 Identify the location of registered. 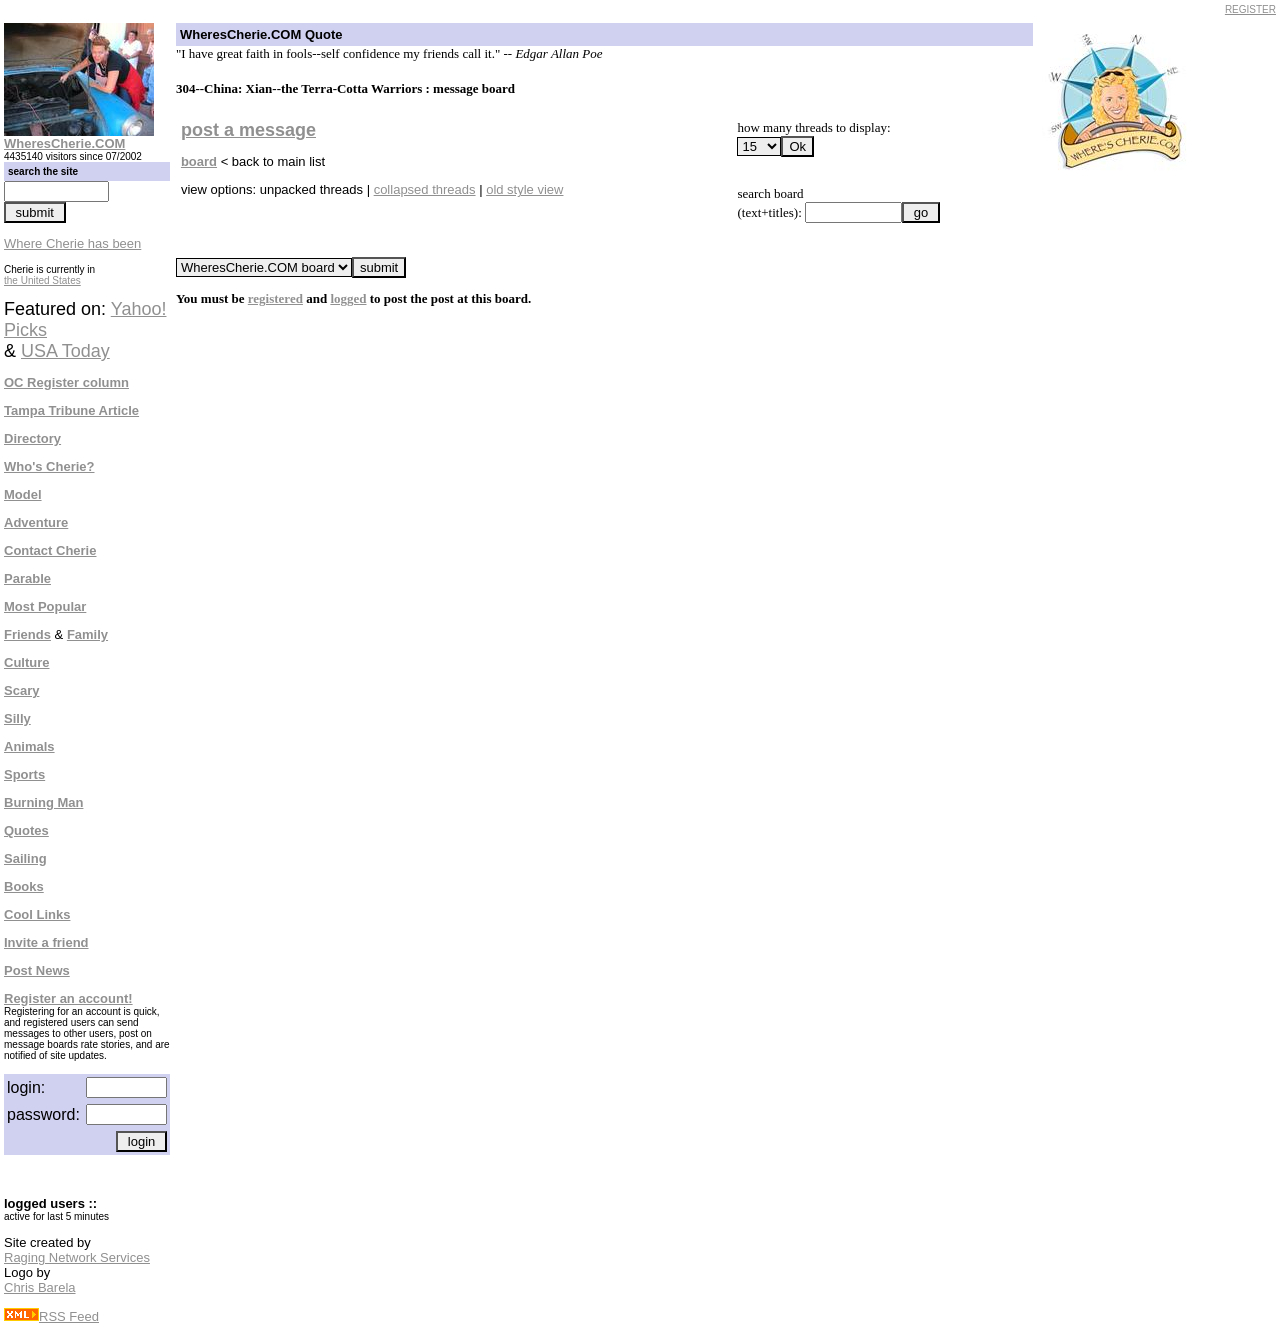
(275, 298).